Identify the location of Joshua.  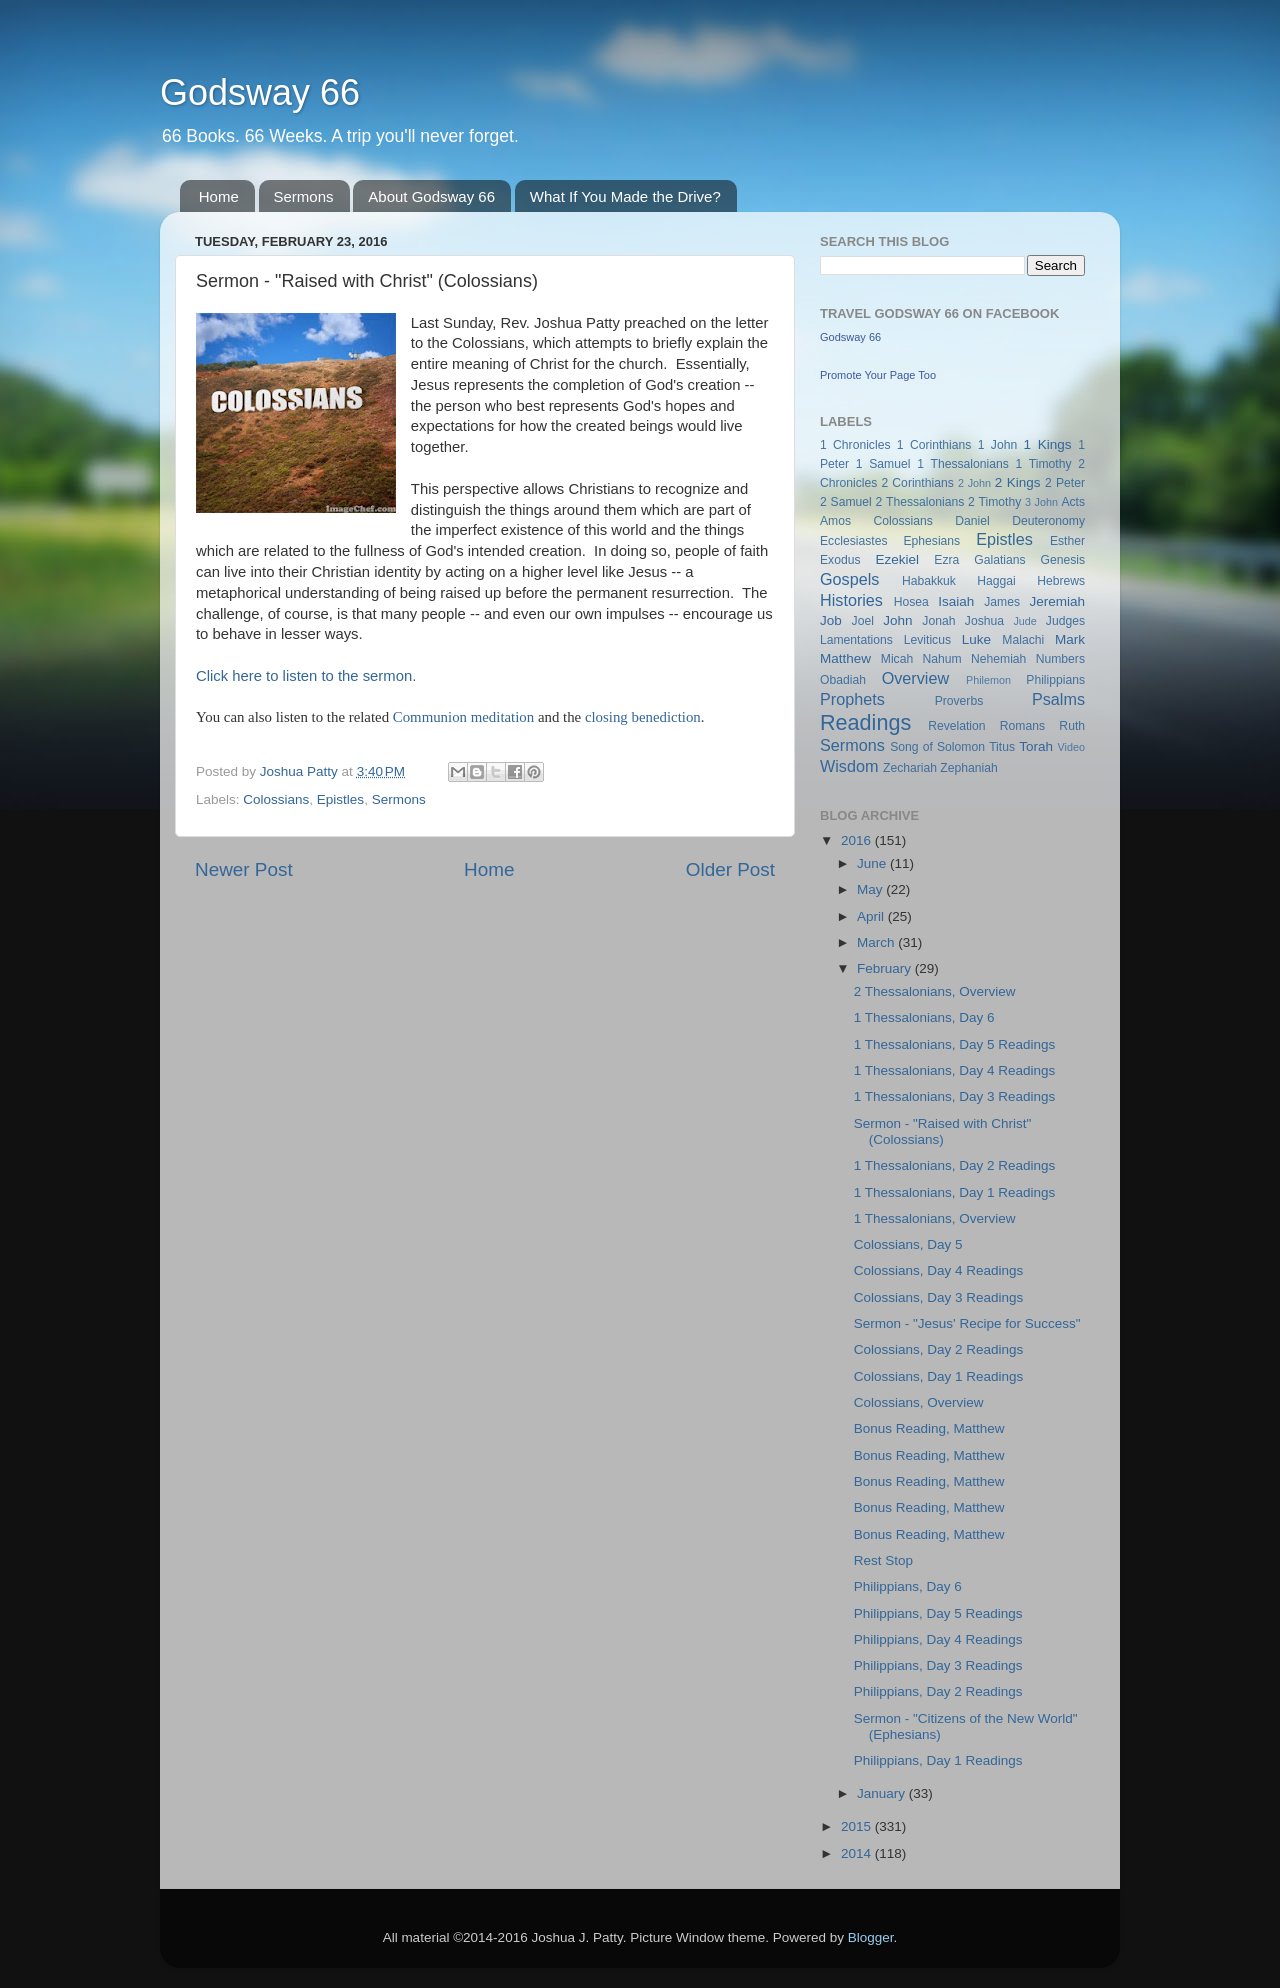
(984, 621).